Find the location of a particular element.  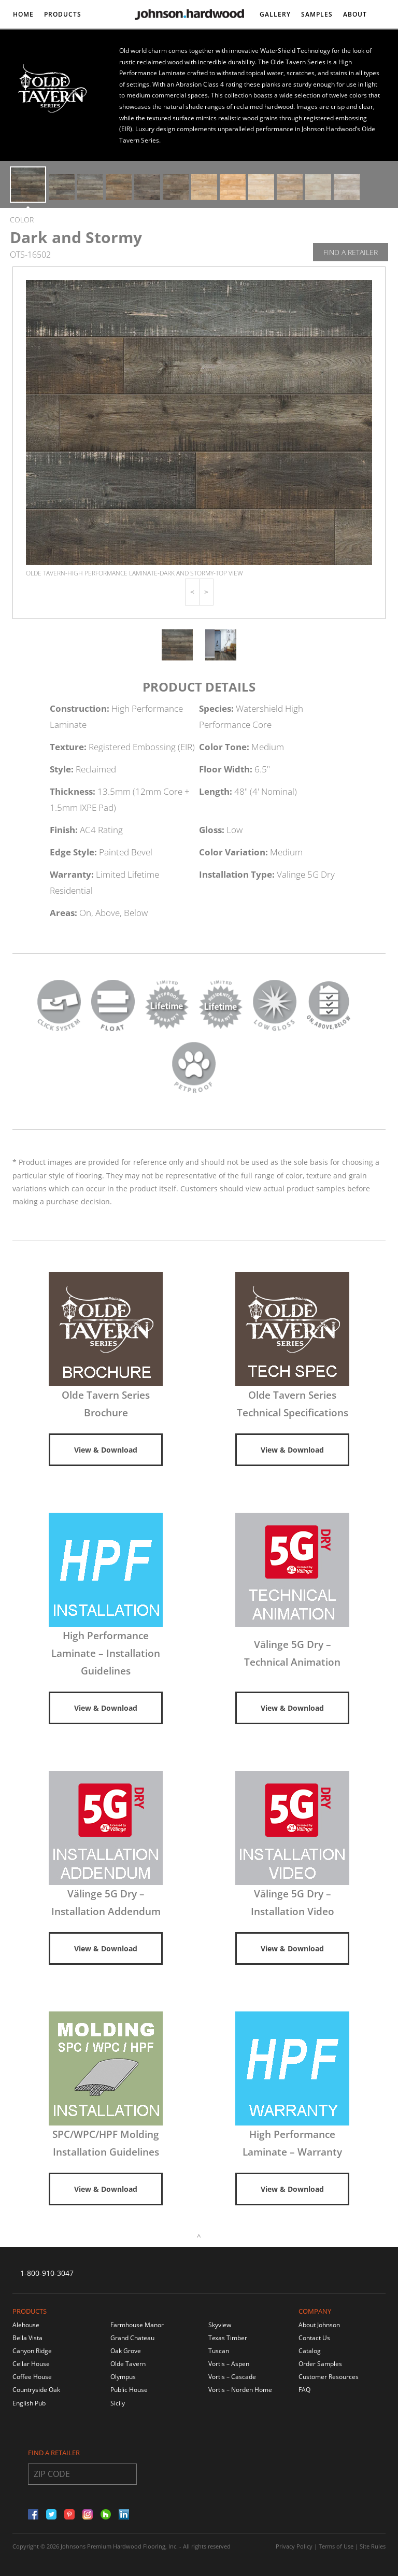

Vortis – Aspen is located at coordinates (228, 2363).